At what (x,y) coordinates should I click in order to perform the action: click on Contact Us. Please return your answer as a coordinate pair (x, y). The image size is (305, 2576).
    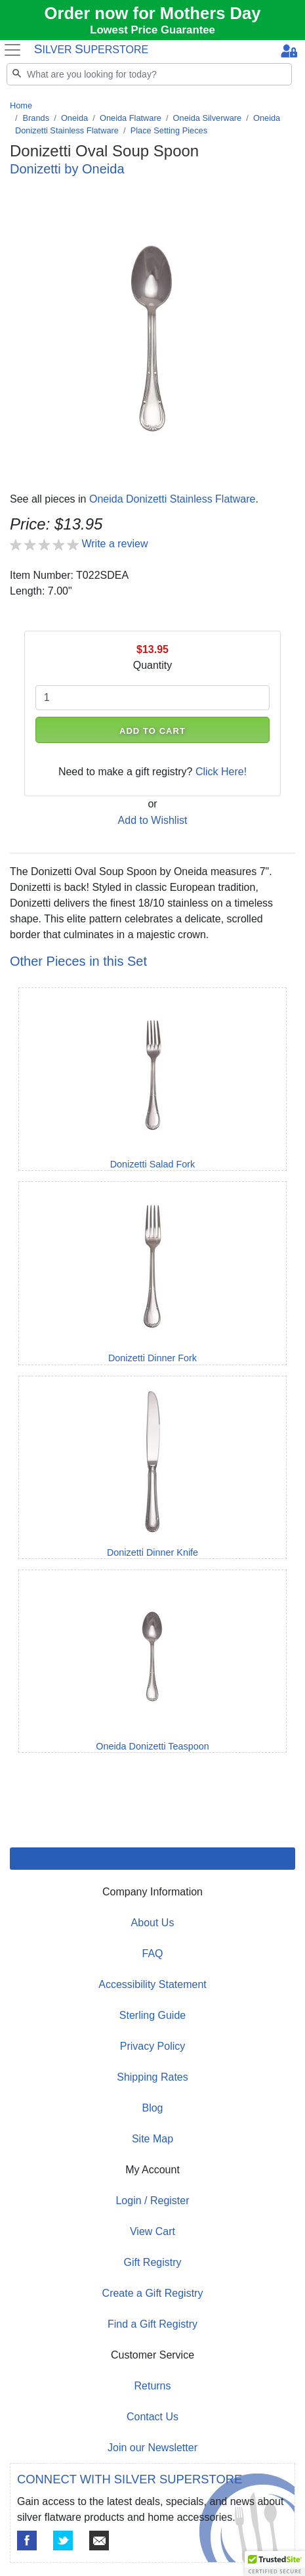
    Looking at the image, I should click on (152, 2416).